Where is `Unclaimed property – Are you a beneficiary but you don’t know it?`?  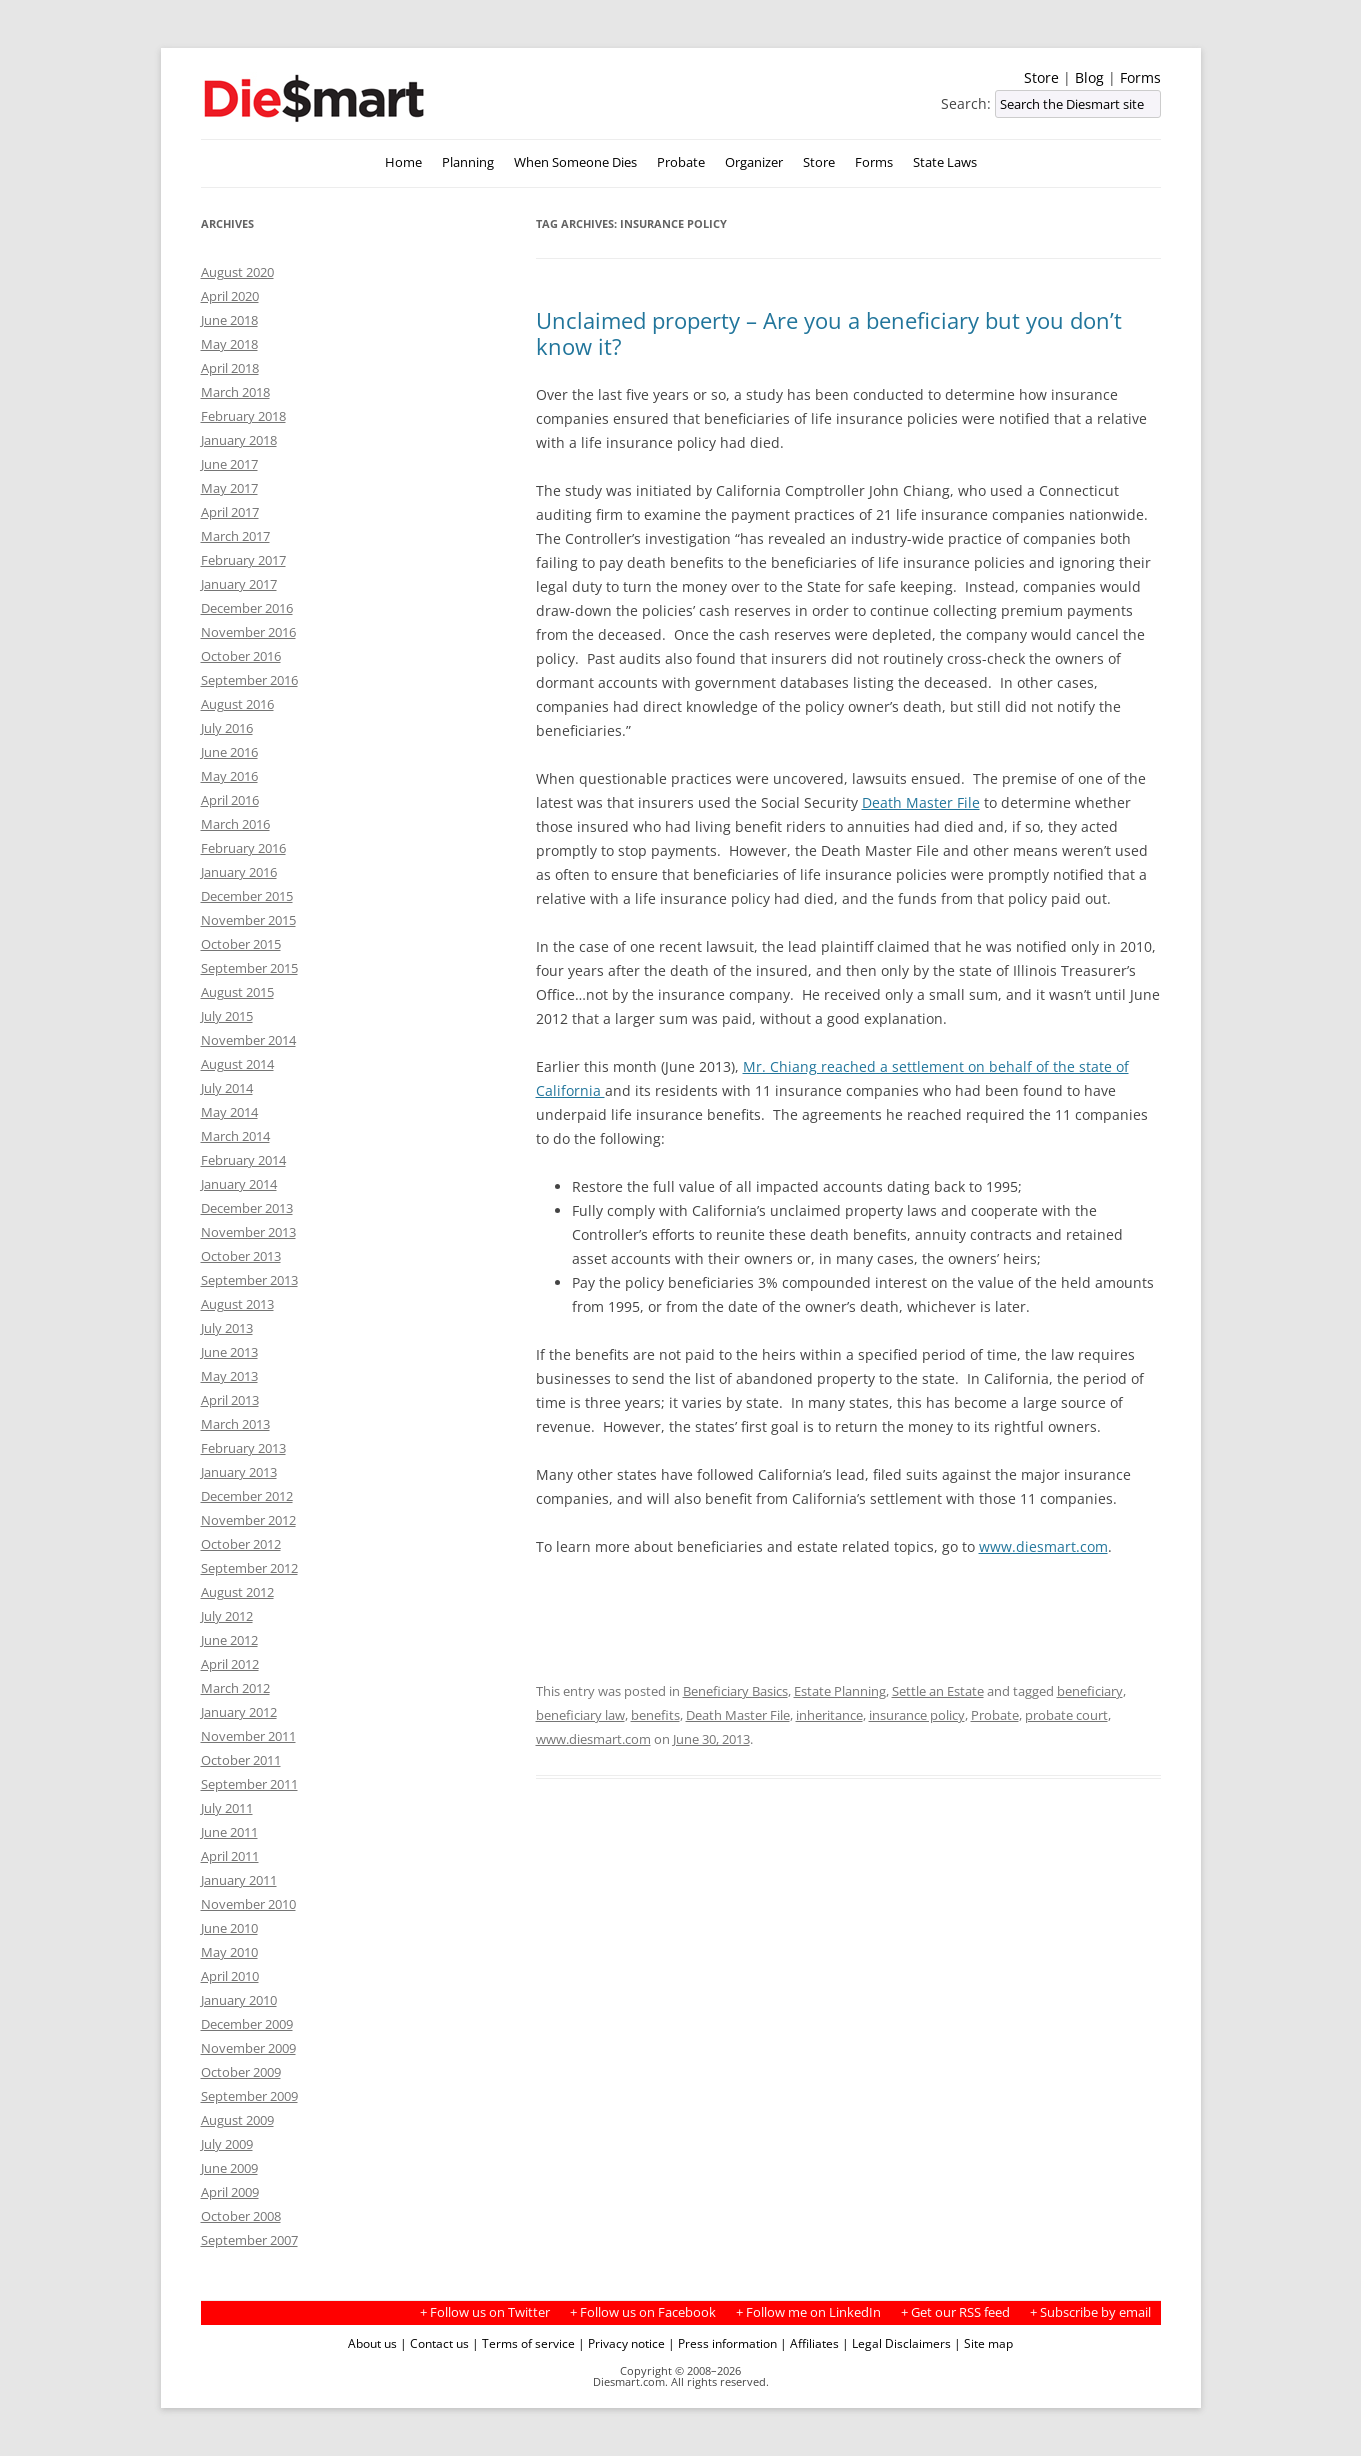 Unclaimed property – Are you a beneficiary but you don’t know it? is located at coordinates (829, 333).